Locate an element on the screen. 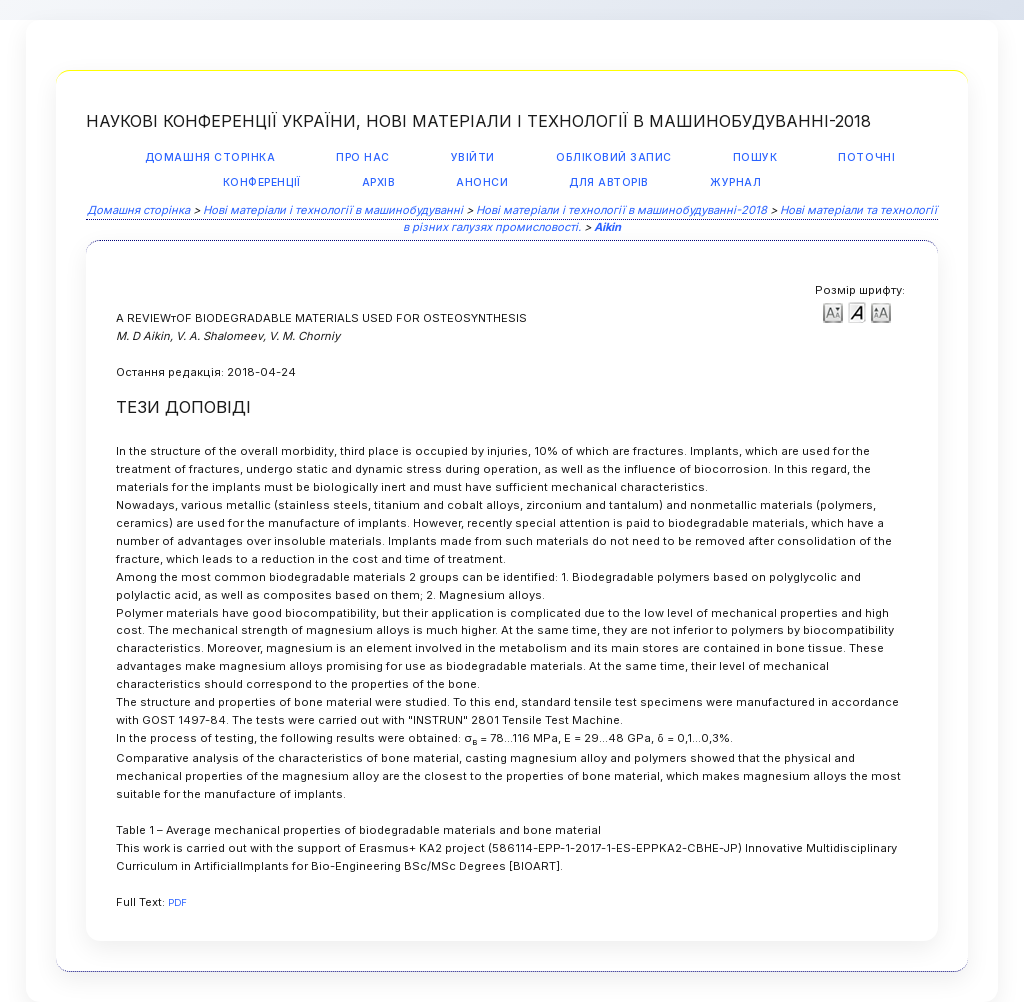 The height and width of the screenshot is (1002, 1024). Make font size larger is located at coordinates (881, 311).